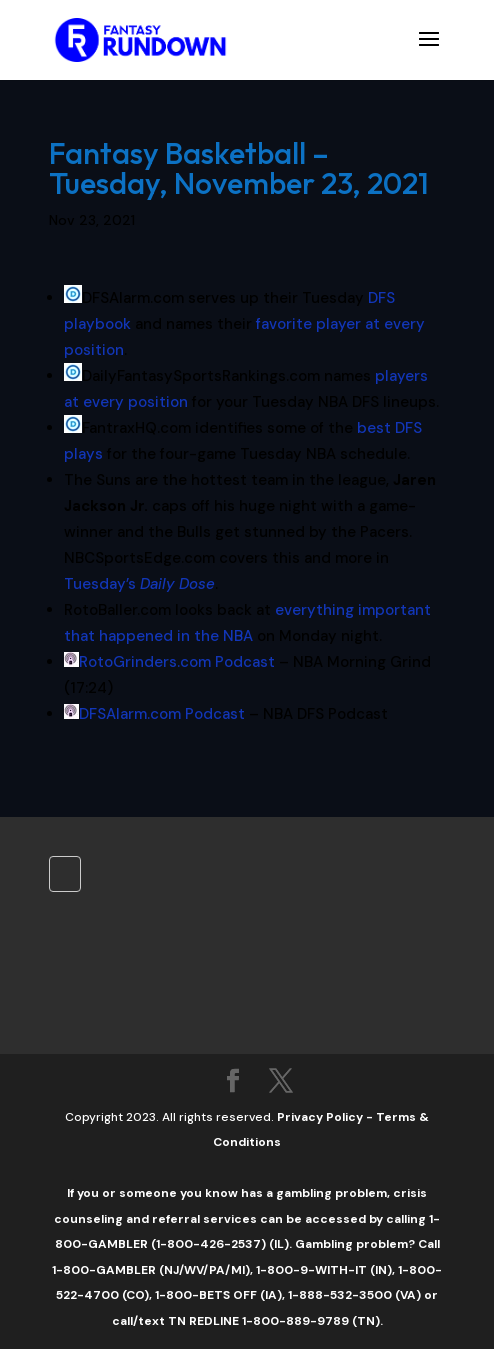 This screenshot has height=1349, width=494. I want to click on RotoGrinders.com Podcast, so click(177, 662).